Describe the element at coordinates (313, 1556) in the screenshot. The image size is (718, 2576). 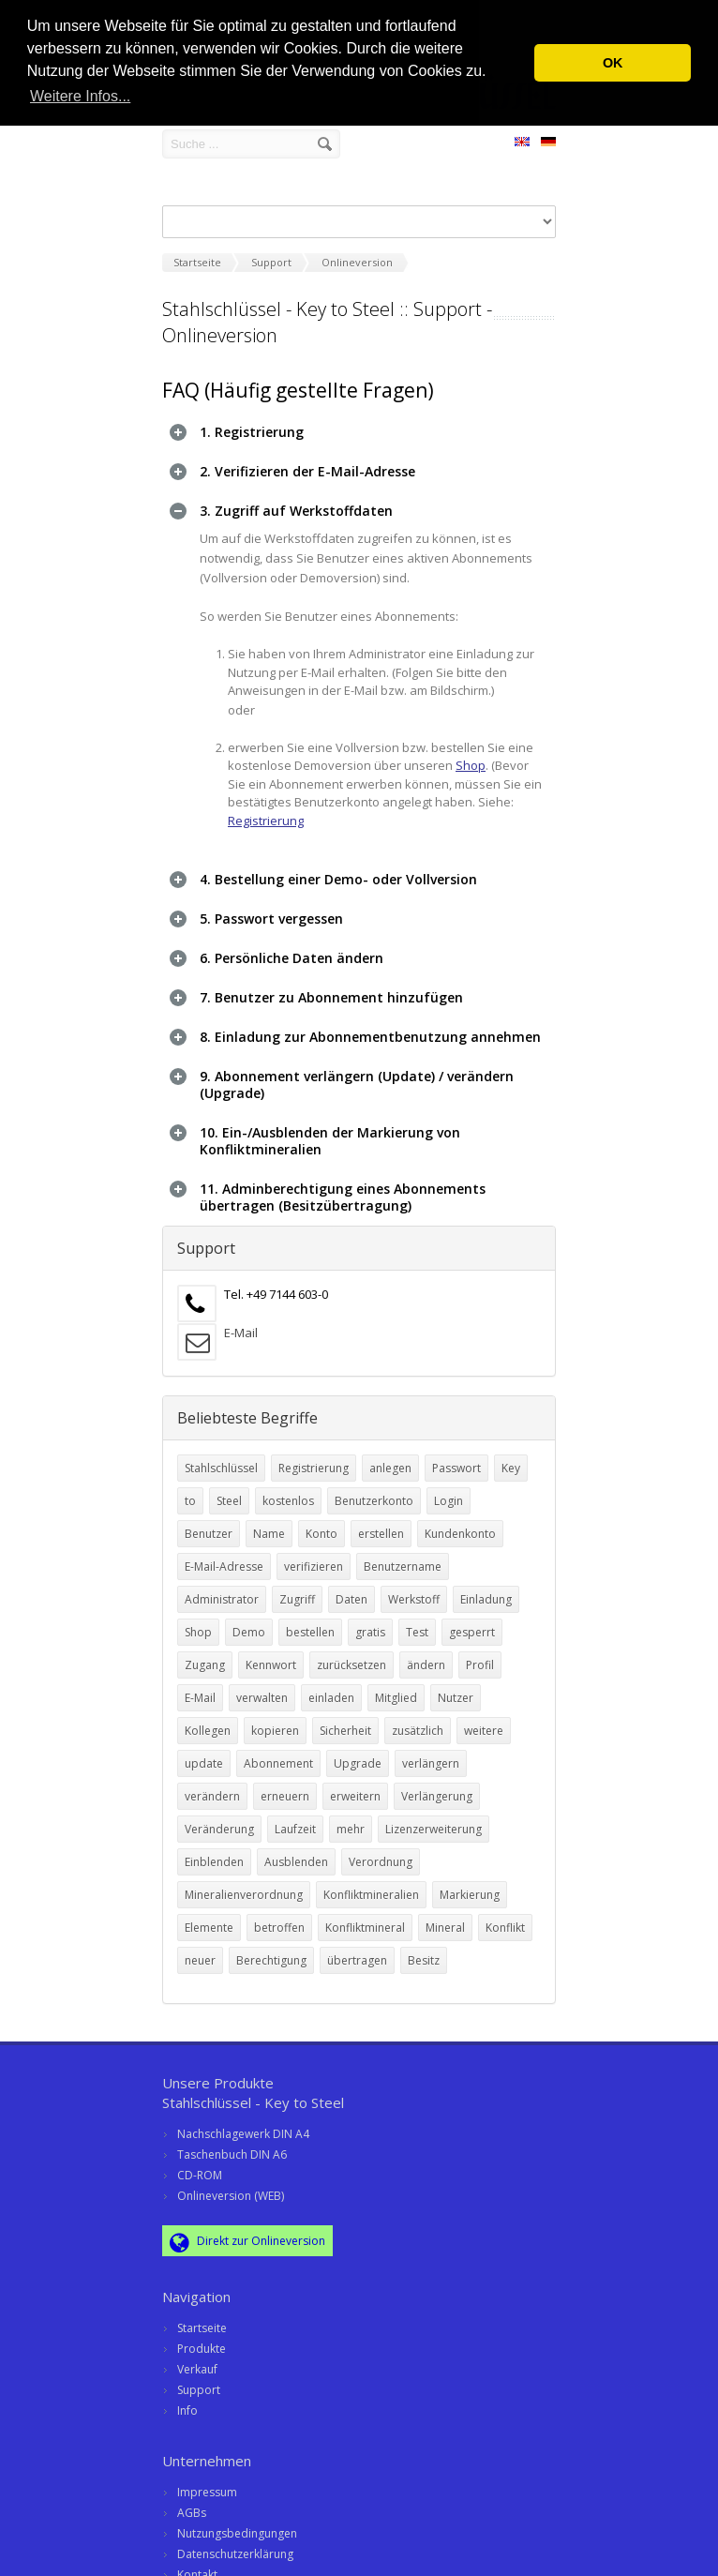
I see `verifizieren` at that location.